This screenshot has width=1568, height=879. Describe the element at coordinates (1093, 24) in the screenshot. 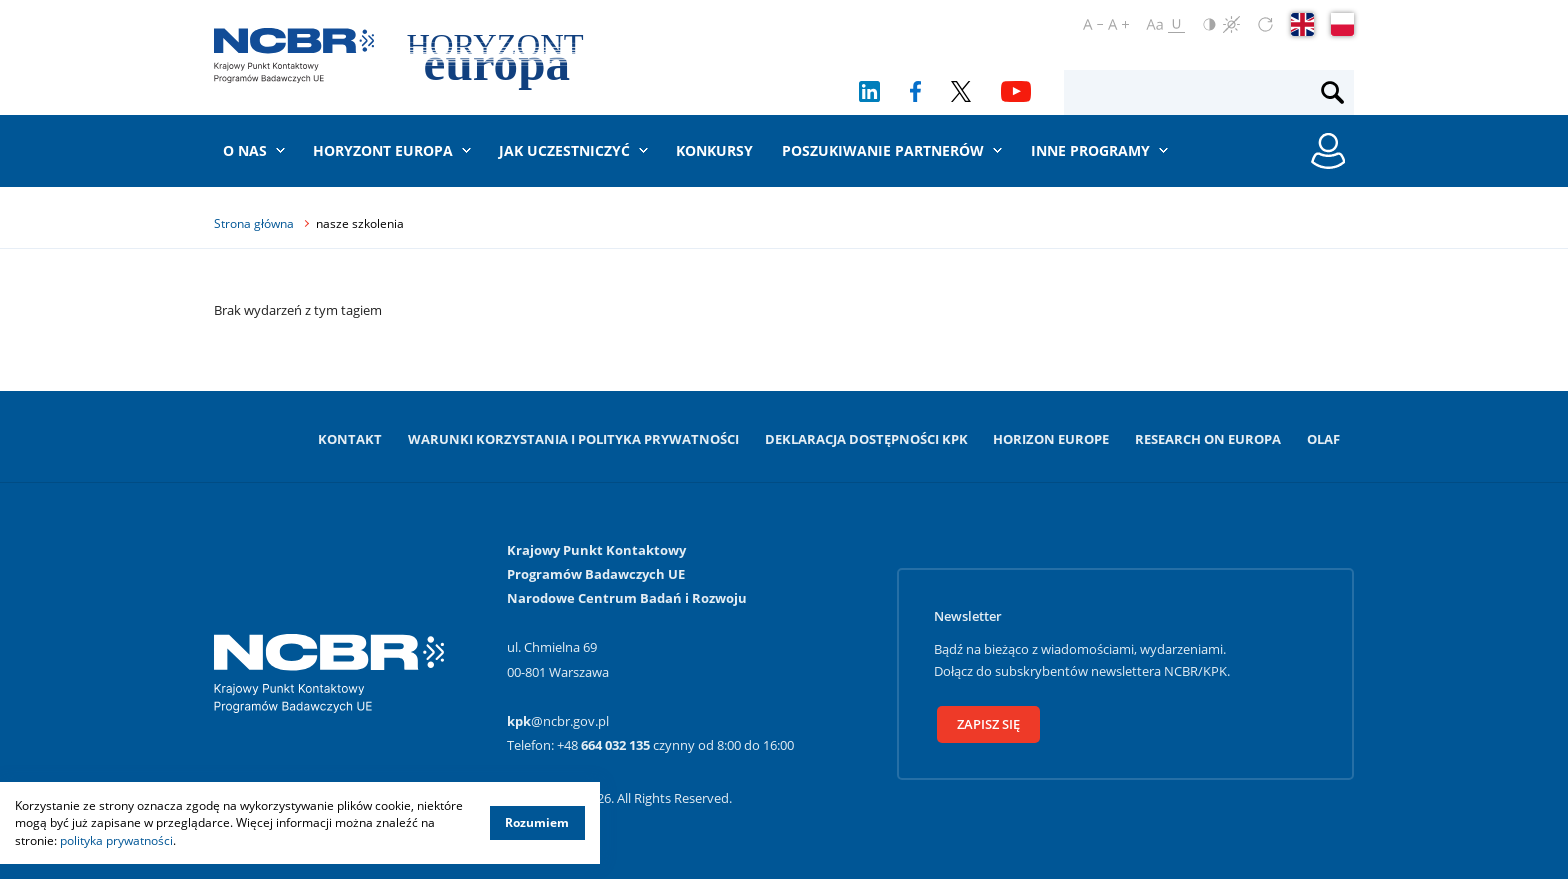

I see `[Pomniejsz czcionkę]` at that location.